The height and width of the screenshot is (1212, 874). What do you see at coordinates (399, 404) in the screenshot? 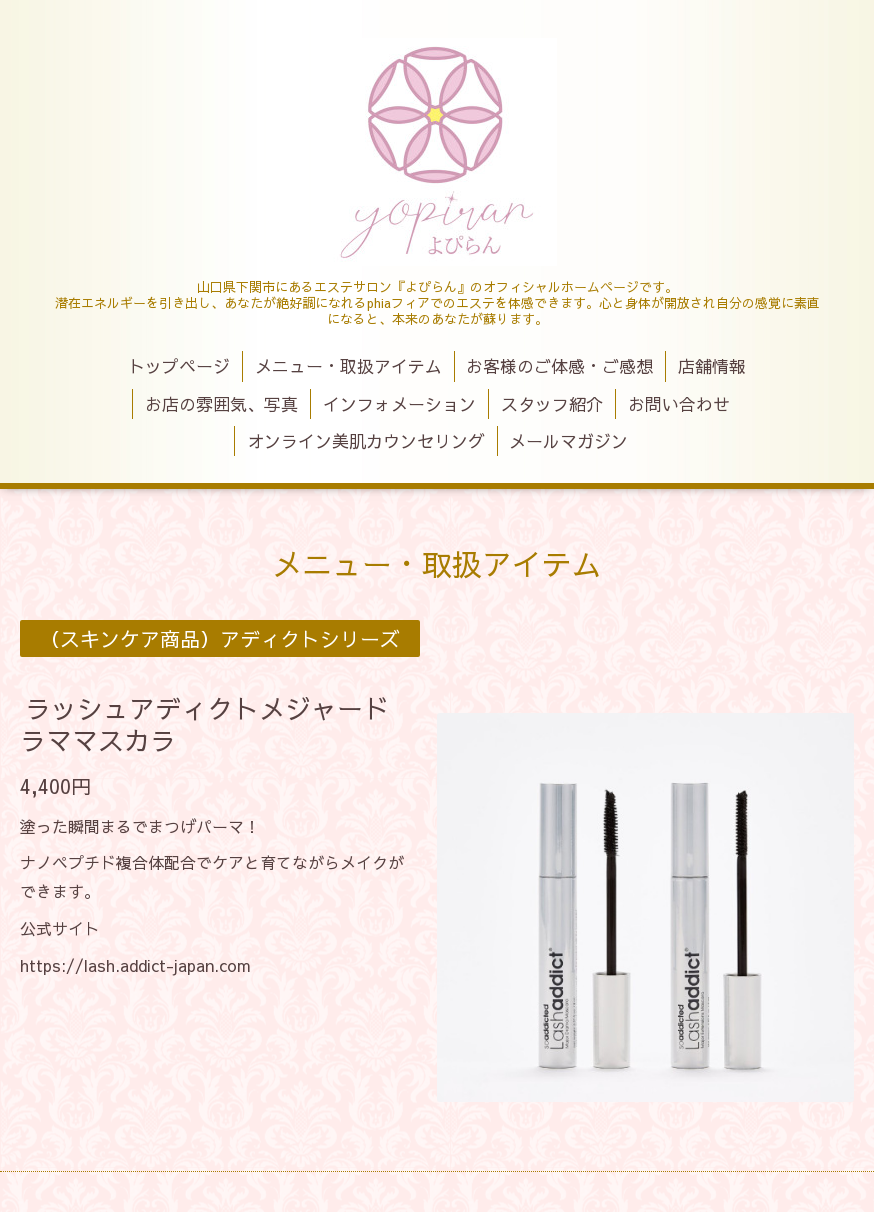
I see `インフォメーション` at bounding box center [399, 404].